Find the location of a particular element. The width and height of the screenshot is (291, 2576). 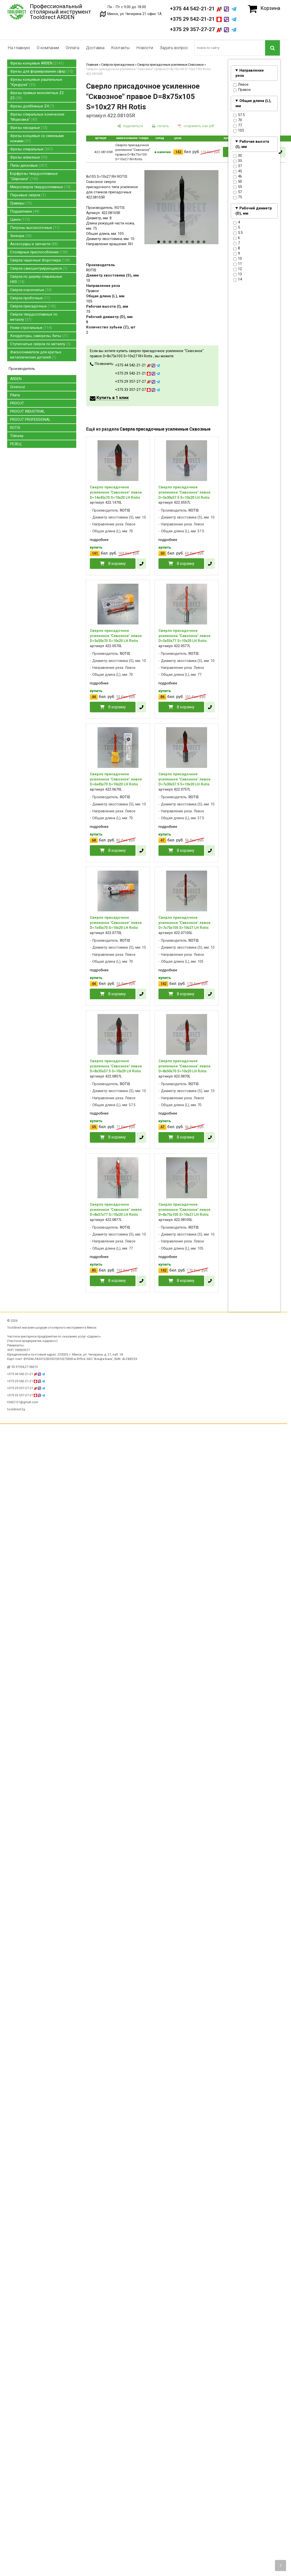

5.5 is located at coordinates (238, 232).